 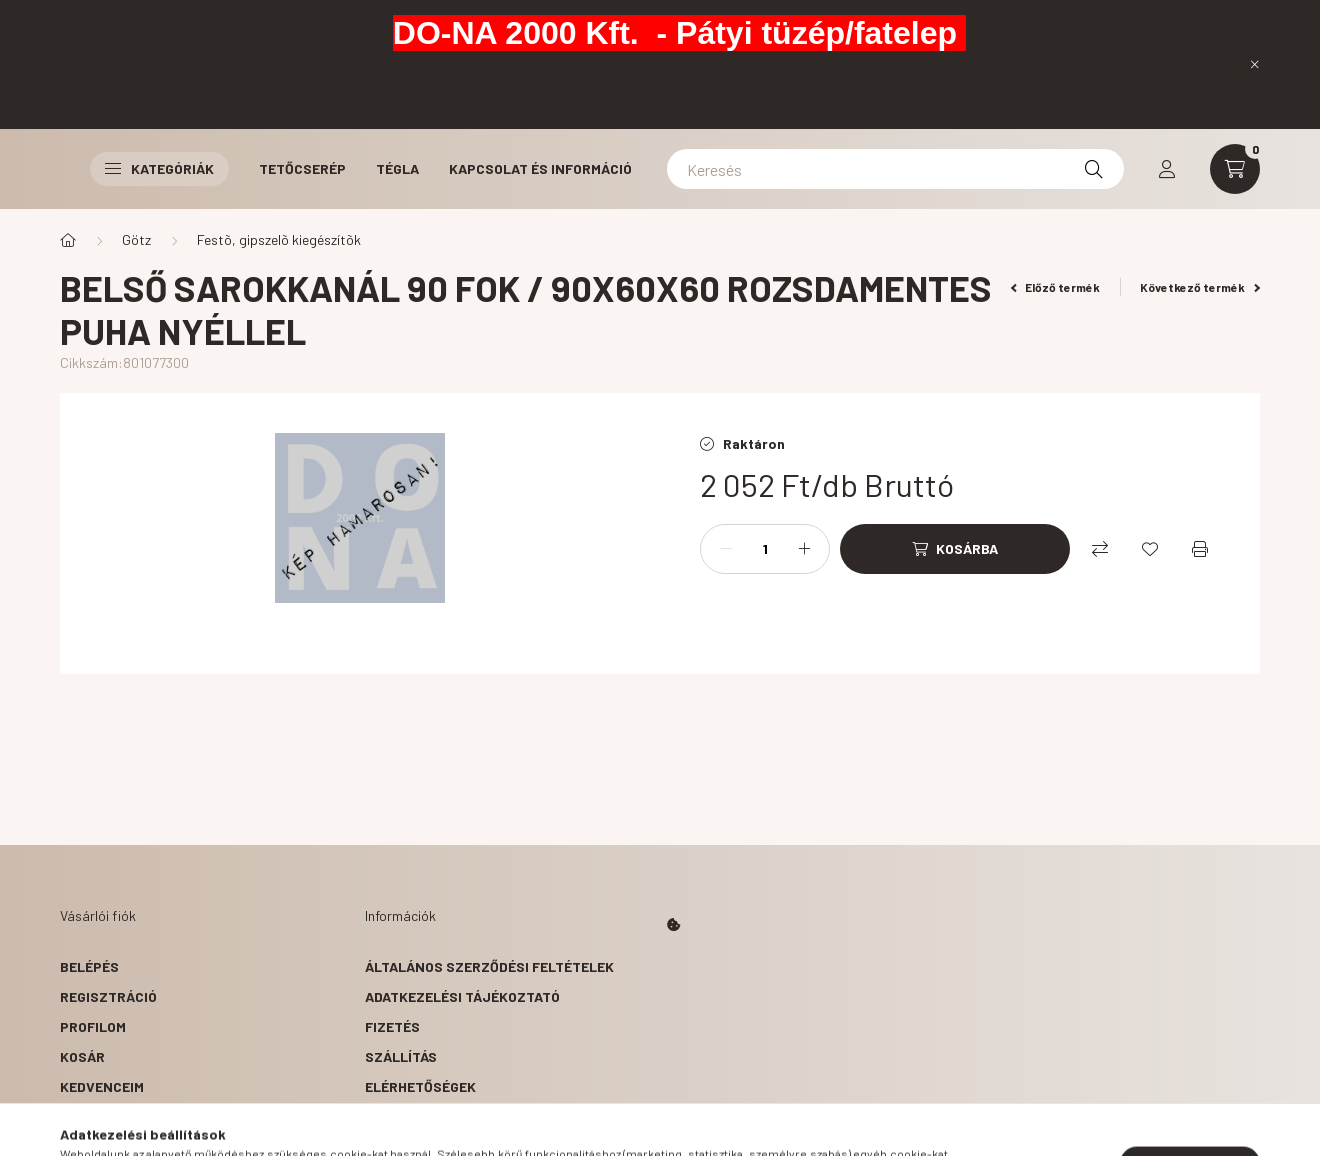 What do you see at coordinates (1200, 549) in the screenshot?
I see `[Nyomtat]` at bounding box center [1200, 549].